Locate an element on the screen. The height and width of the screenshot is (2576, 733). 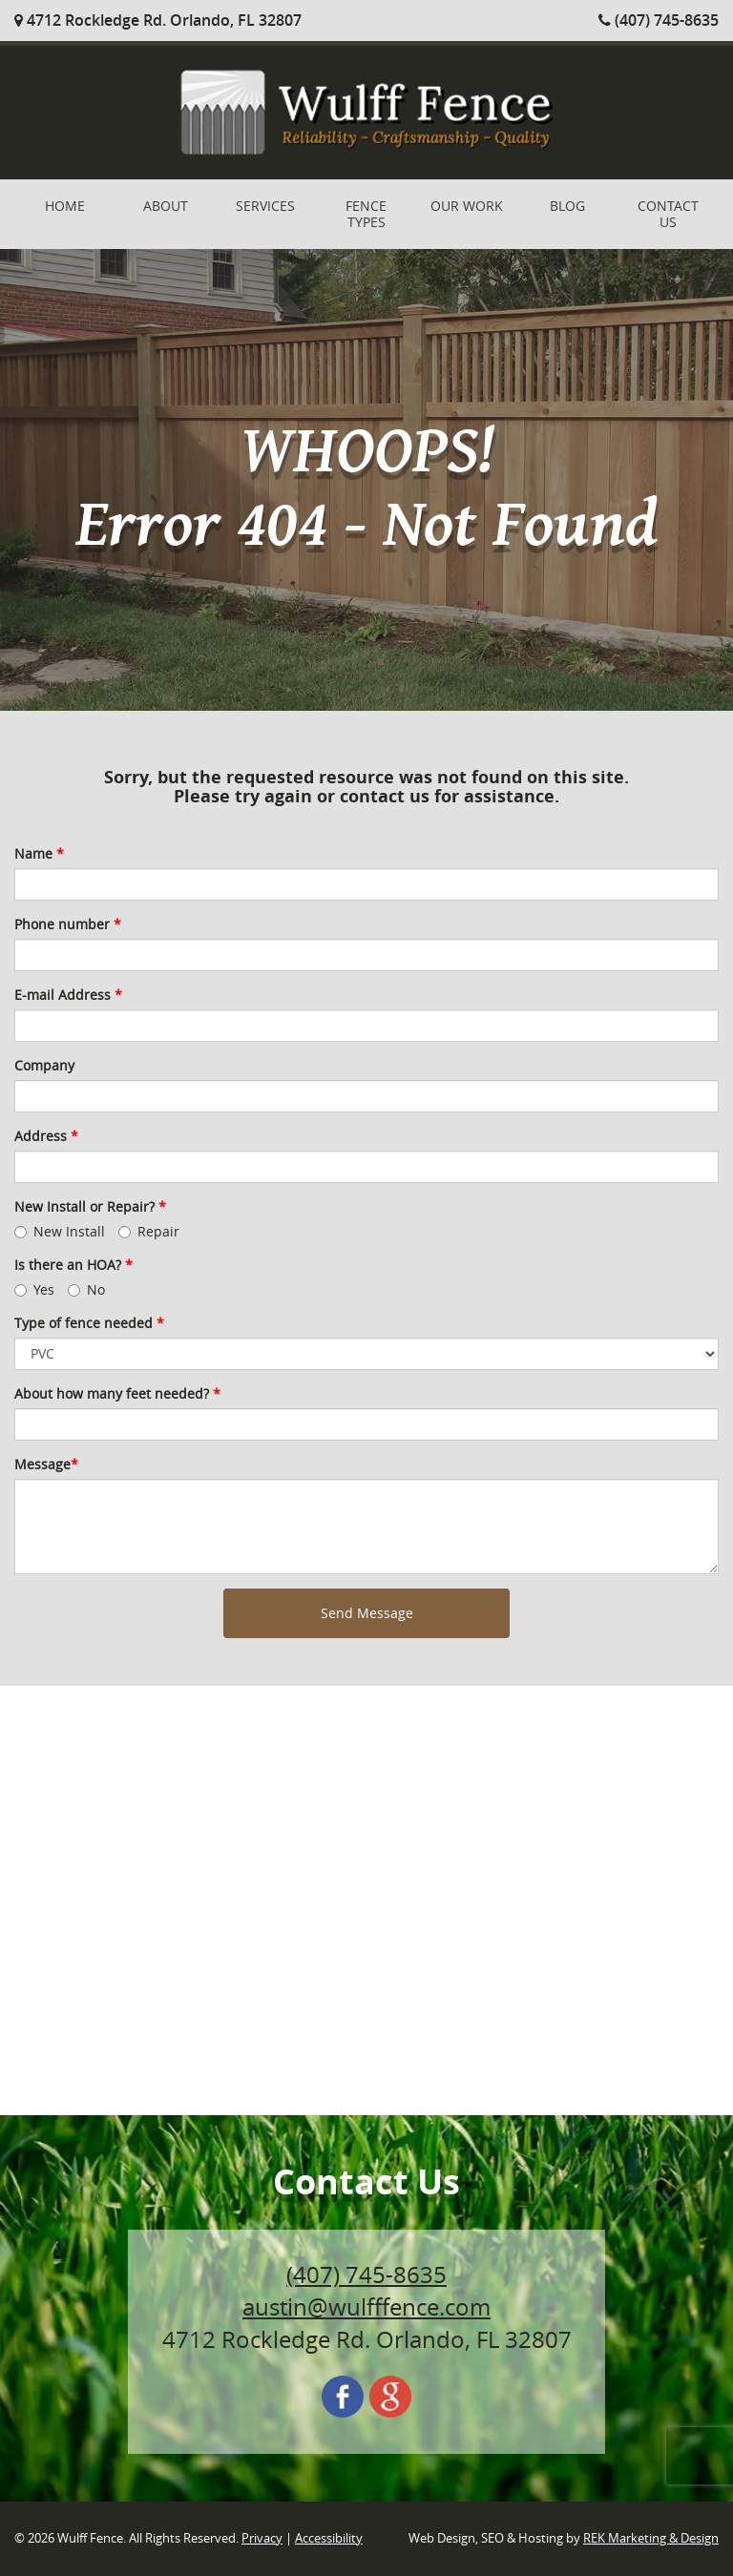
Repair is located at coordinates (148, 1231).